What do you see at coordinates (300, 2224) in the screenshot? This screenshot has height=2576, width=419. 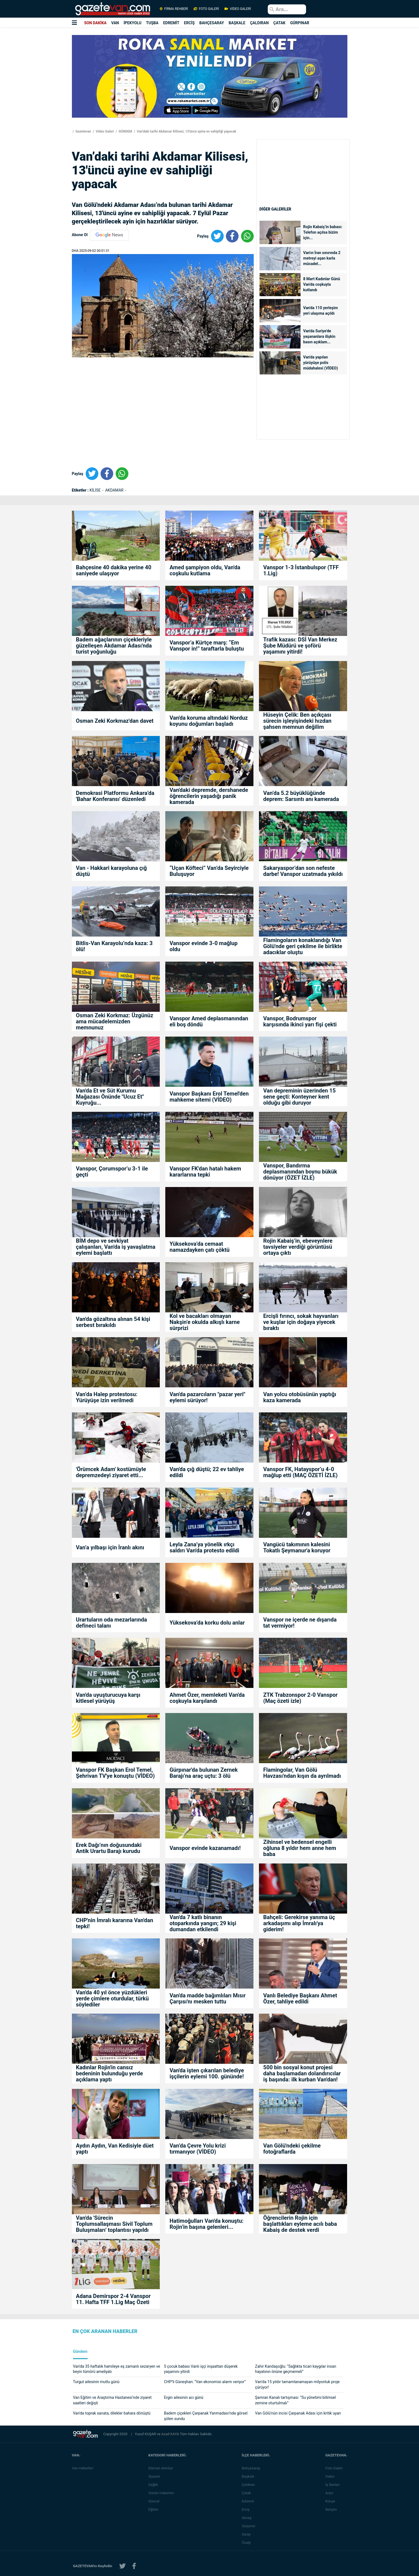 I see `Öğrencilerin Rojin için başlattıkları eyleme acılı baba Kabaiş de destek verdi` at bounding box center [300, 2224].